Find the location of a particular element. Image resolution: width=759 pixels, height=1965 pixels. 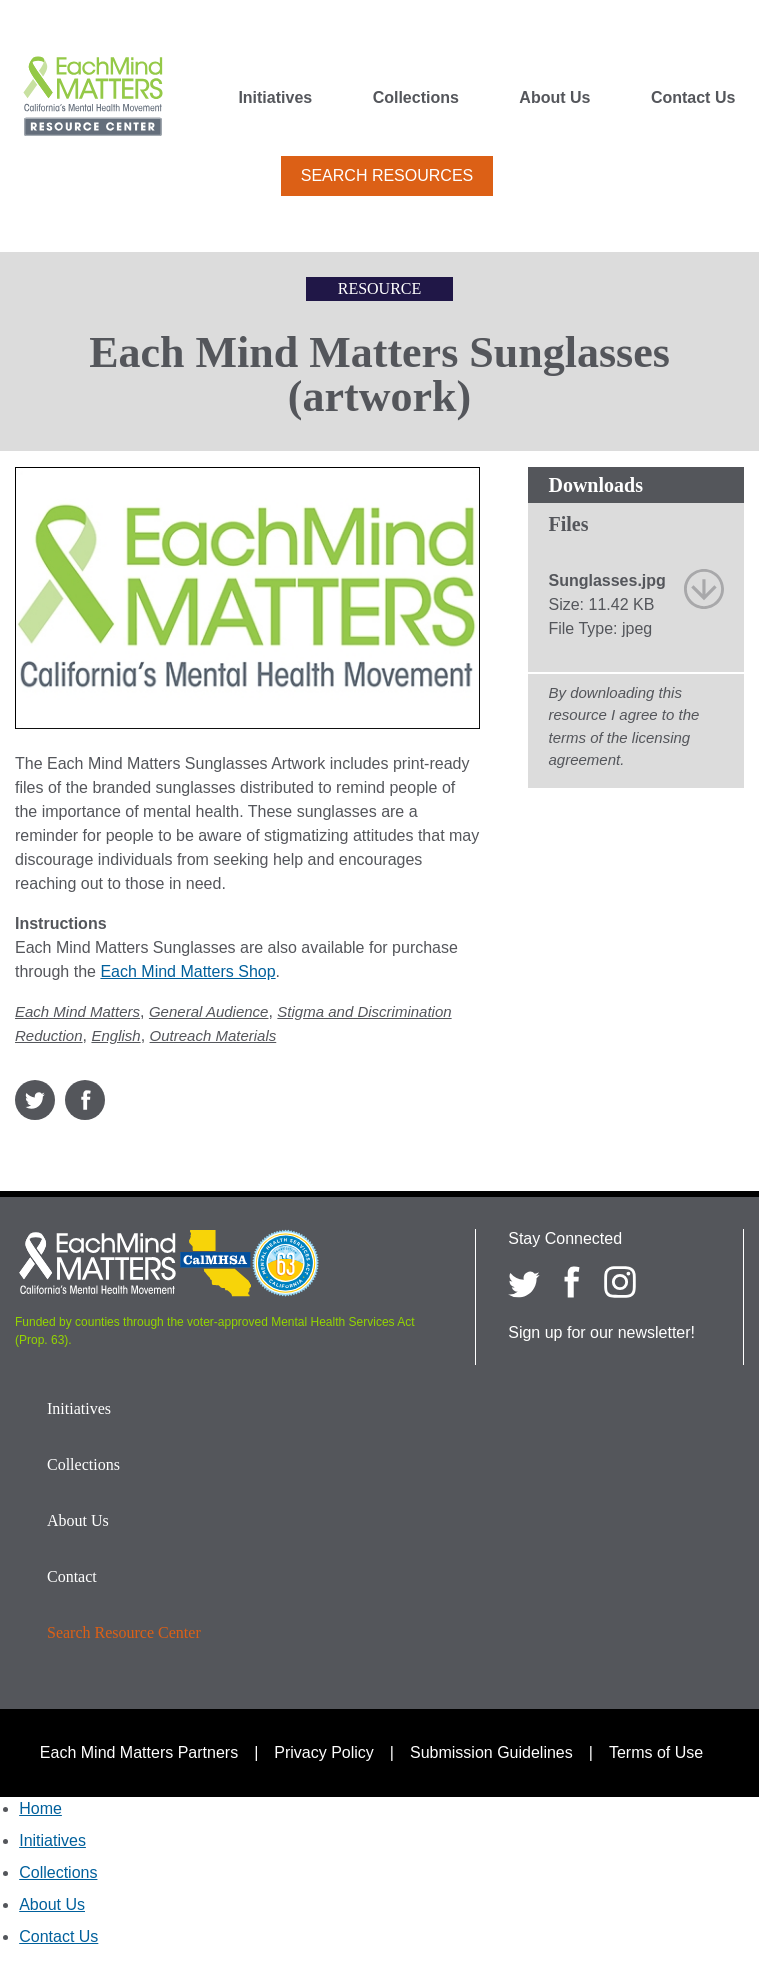

Privacy Policy is located at coordinates (324, 1752).